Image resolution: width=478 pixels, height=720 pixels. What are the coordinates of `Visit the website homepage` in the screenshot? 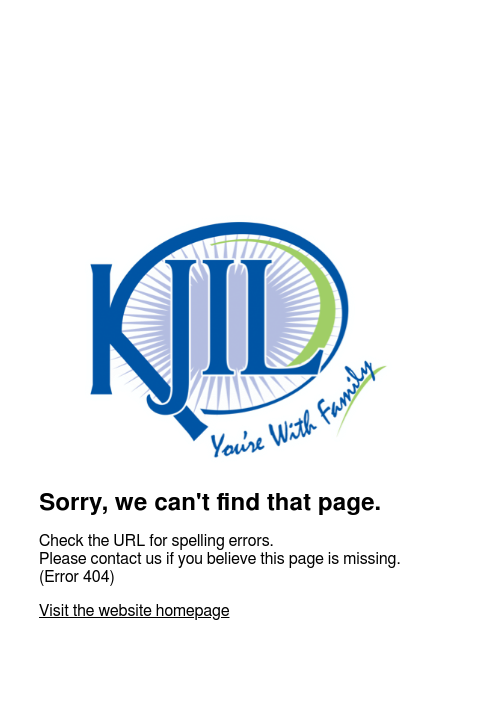 It's located at (134, 611).